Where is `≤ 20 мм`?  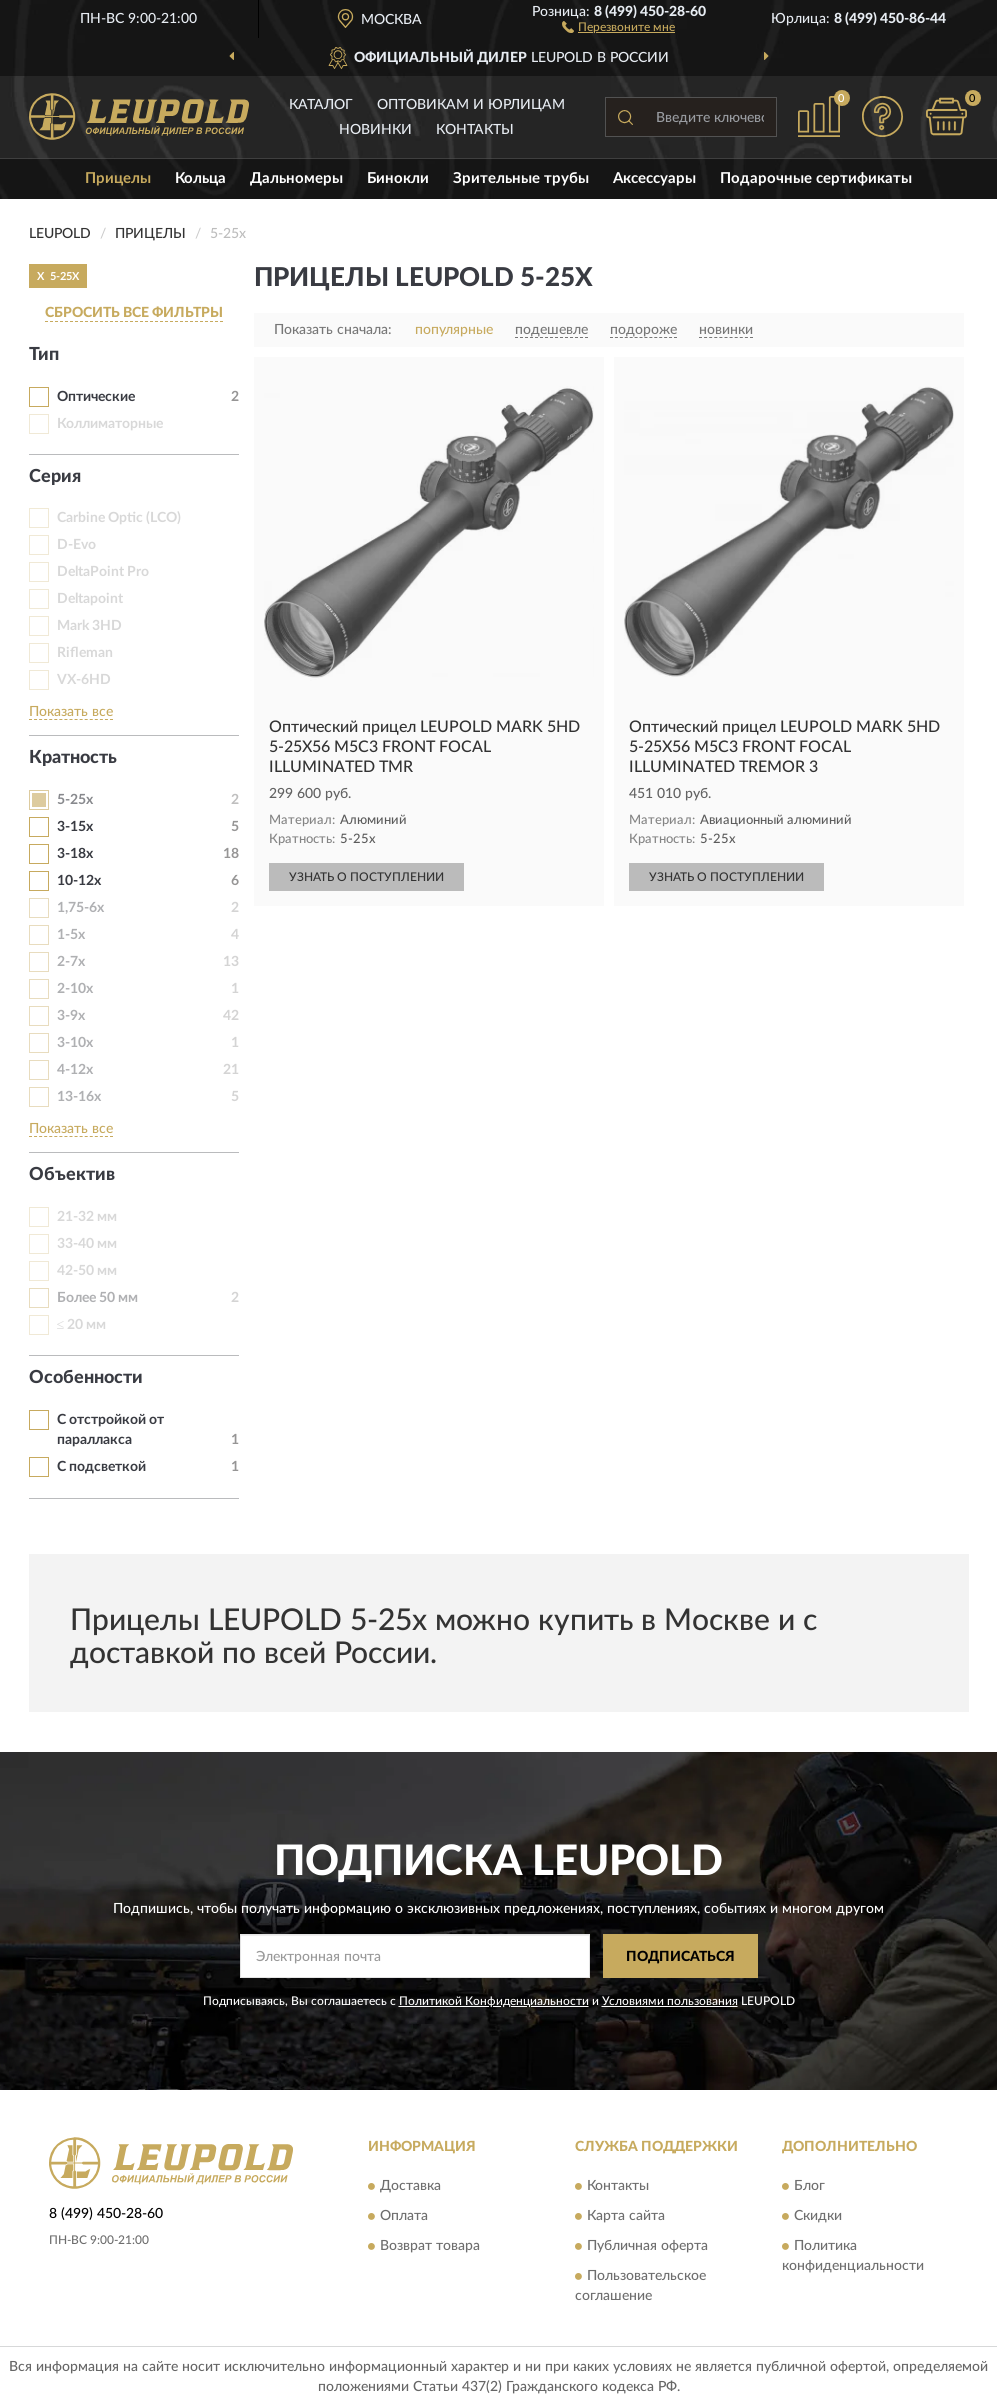 ≤ 20 мм is located at coordinates (82, 1325).